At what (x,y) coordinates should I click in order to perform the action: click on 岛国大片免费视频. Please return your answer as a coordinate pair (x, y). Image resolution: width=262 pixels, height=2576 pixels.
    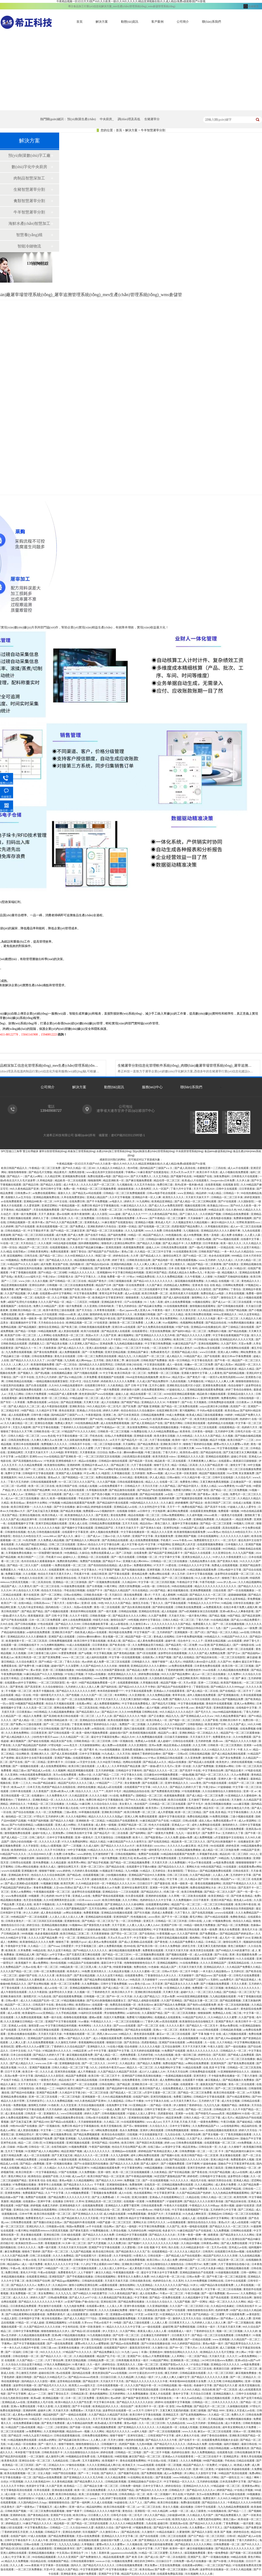
    Looking at the image, I should click on (114, 2017).